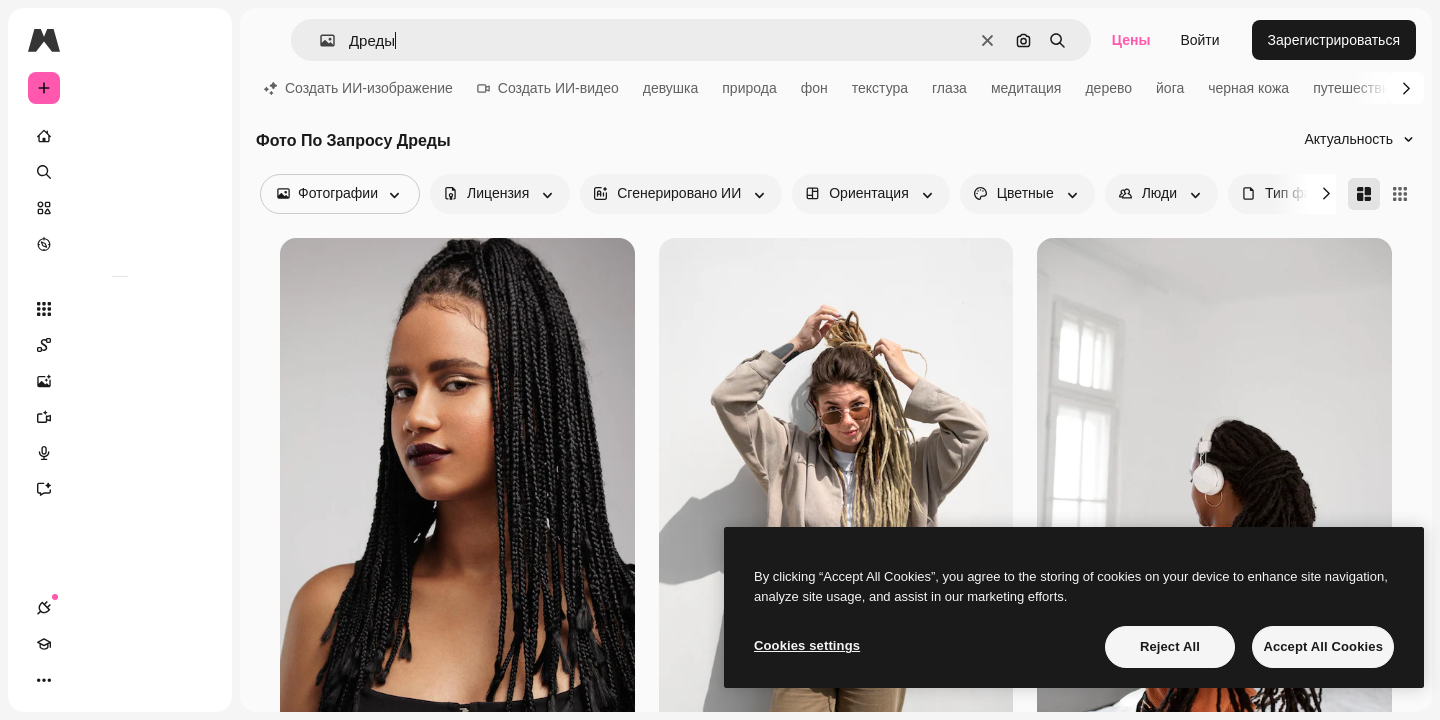 This screenshot has height=720, width=1440. Describe the element at coordinates (681, 194) in the screenshot. I see `[aiGenerated options]` at that location.